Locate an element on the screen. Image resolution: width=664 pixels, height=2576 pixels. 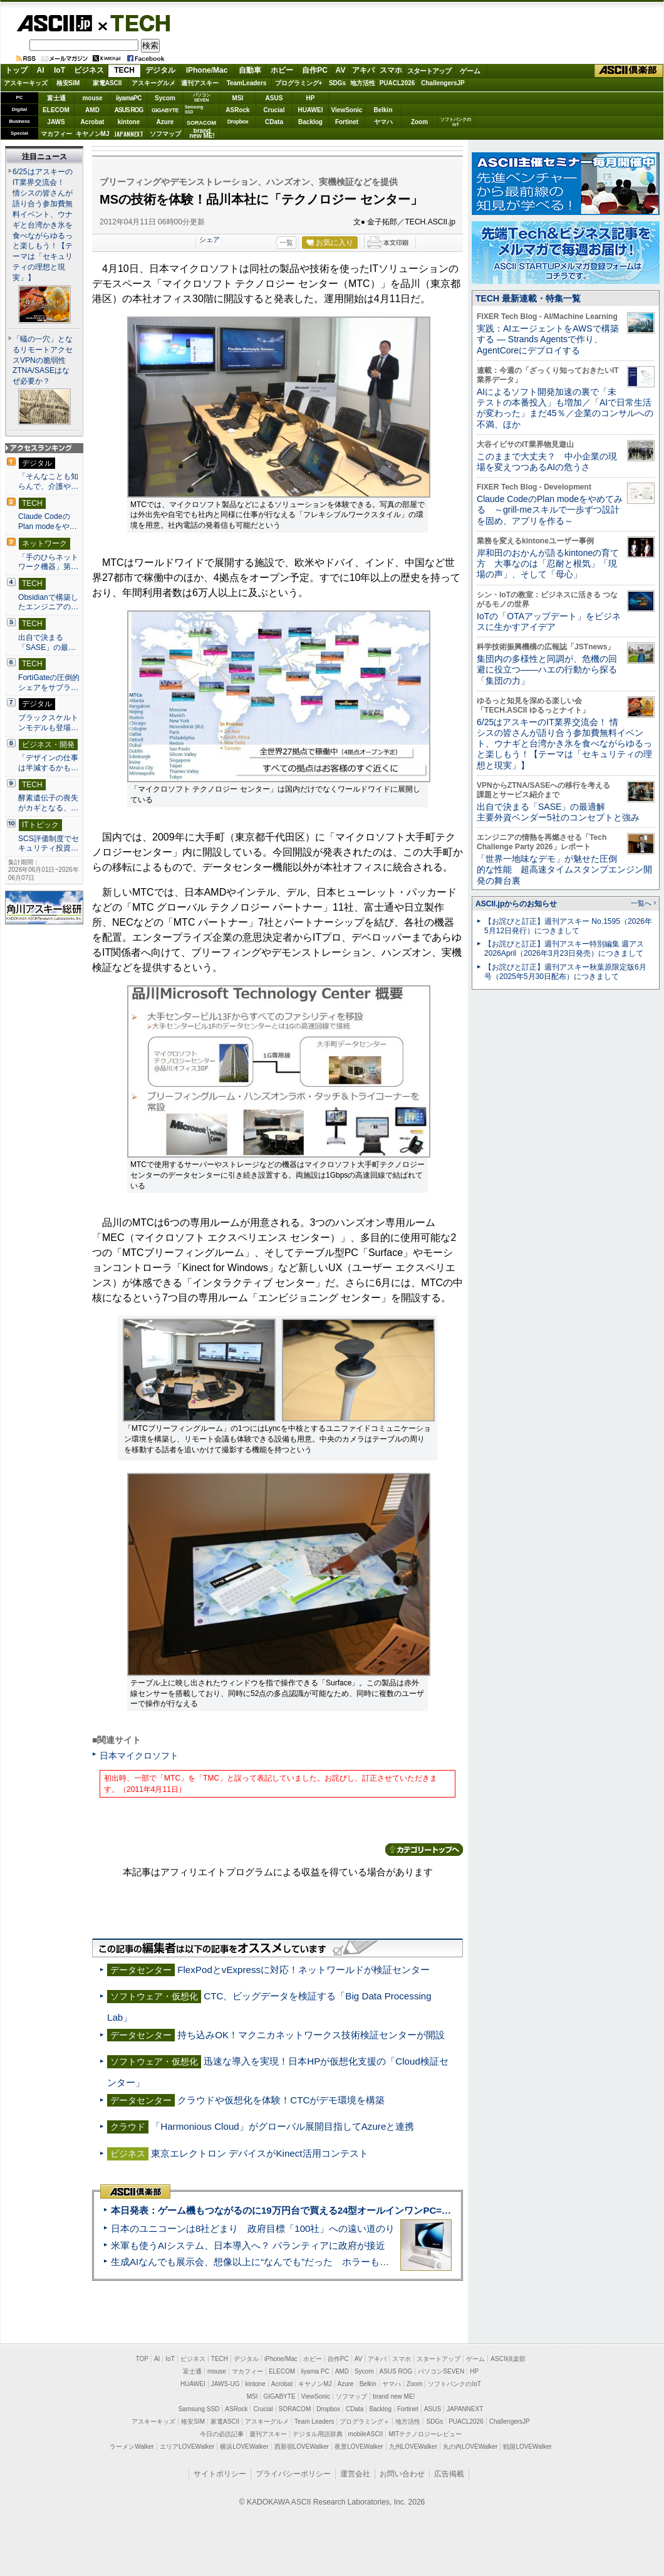
mouse is located at coordinates (92, 98).